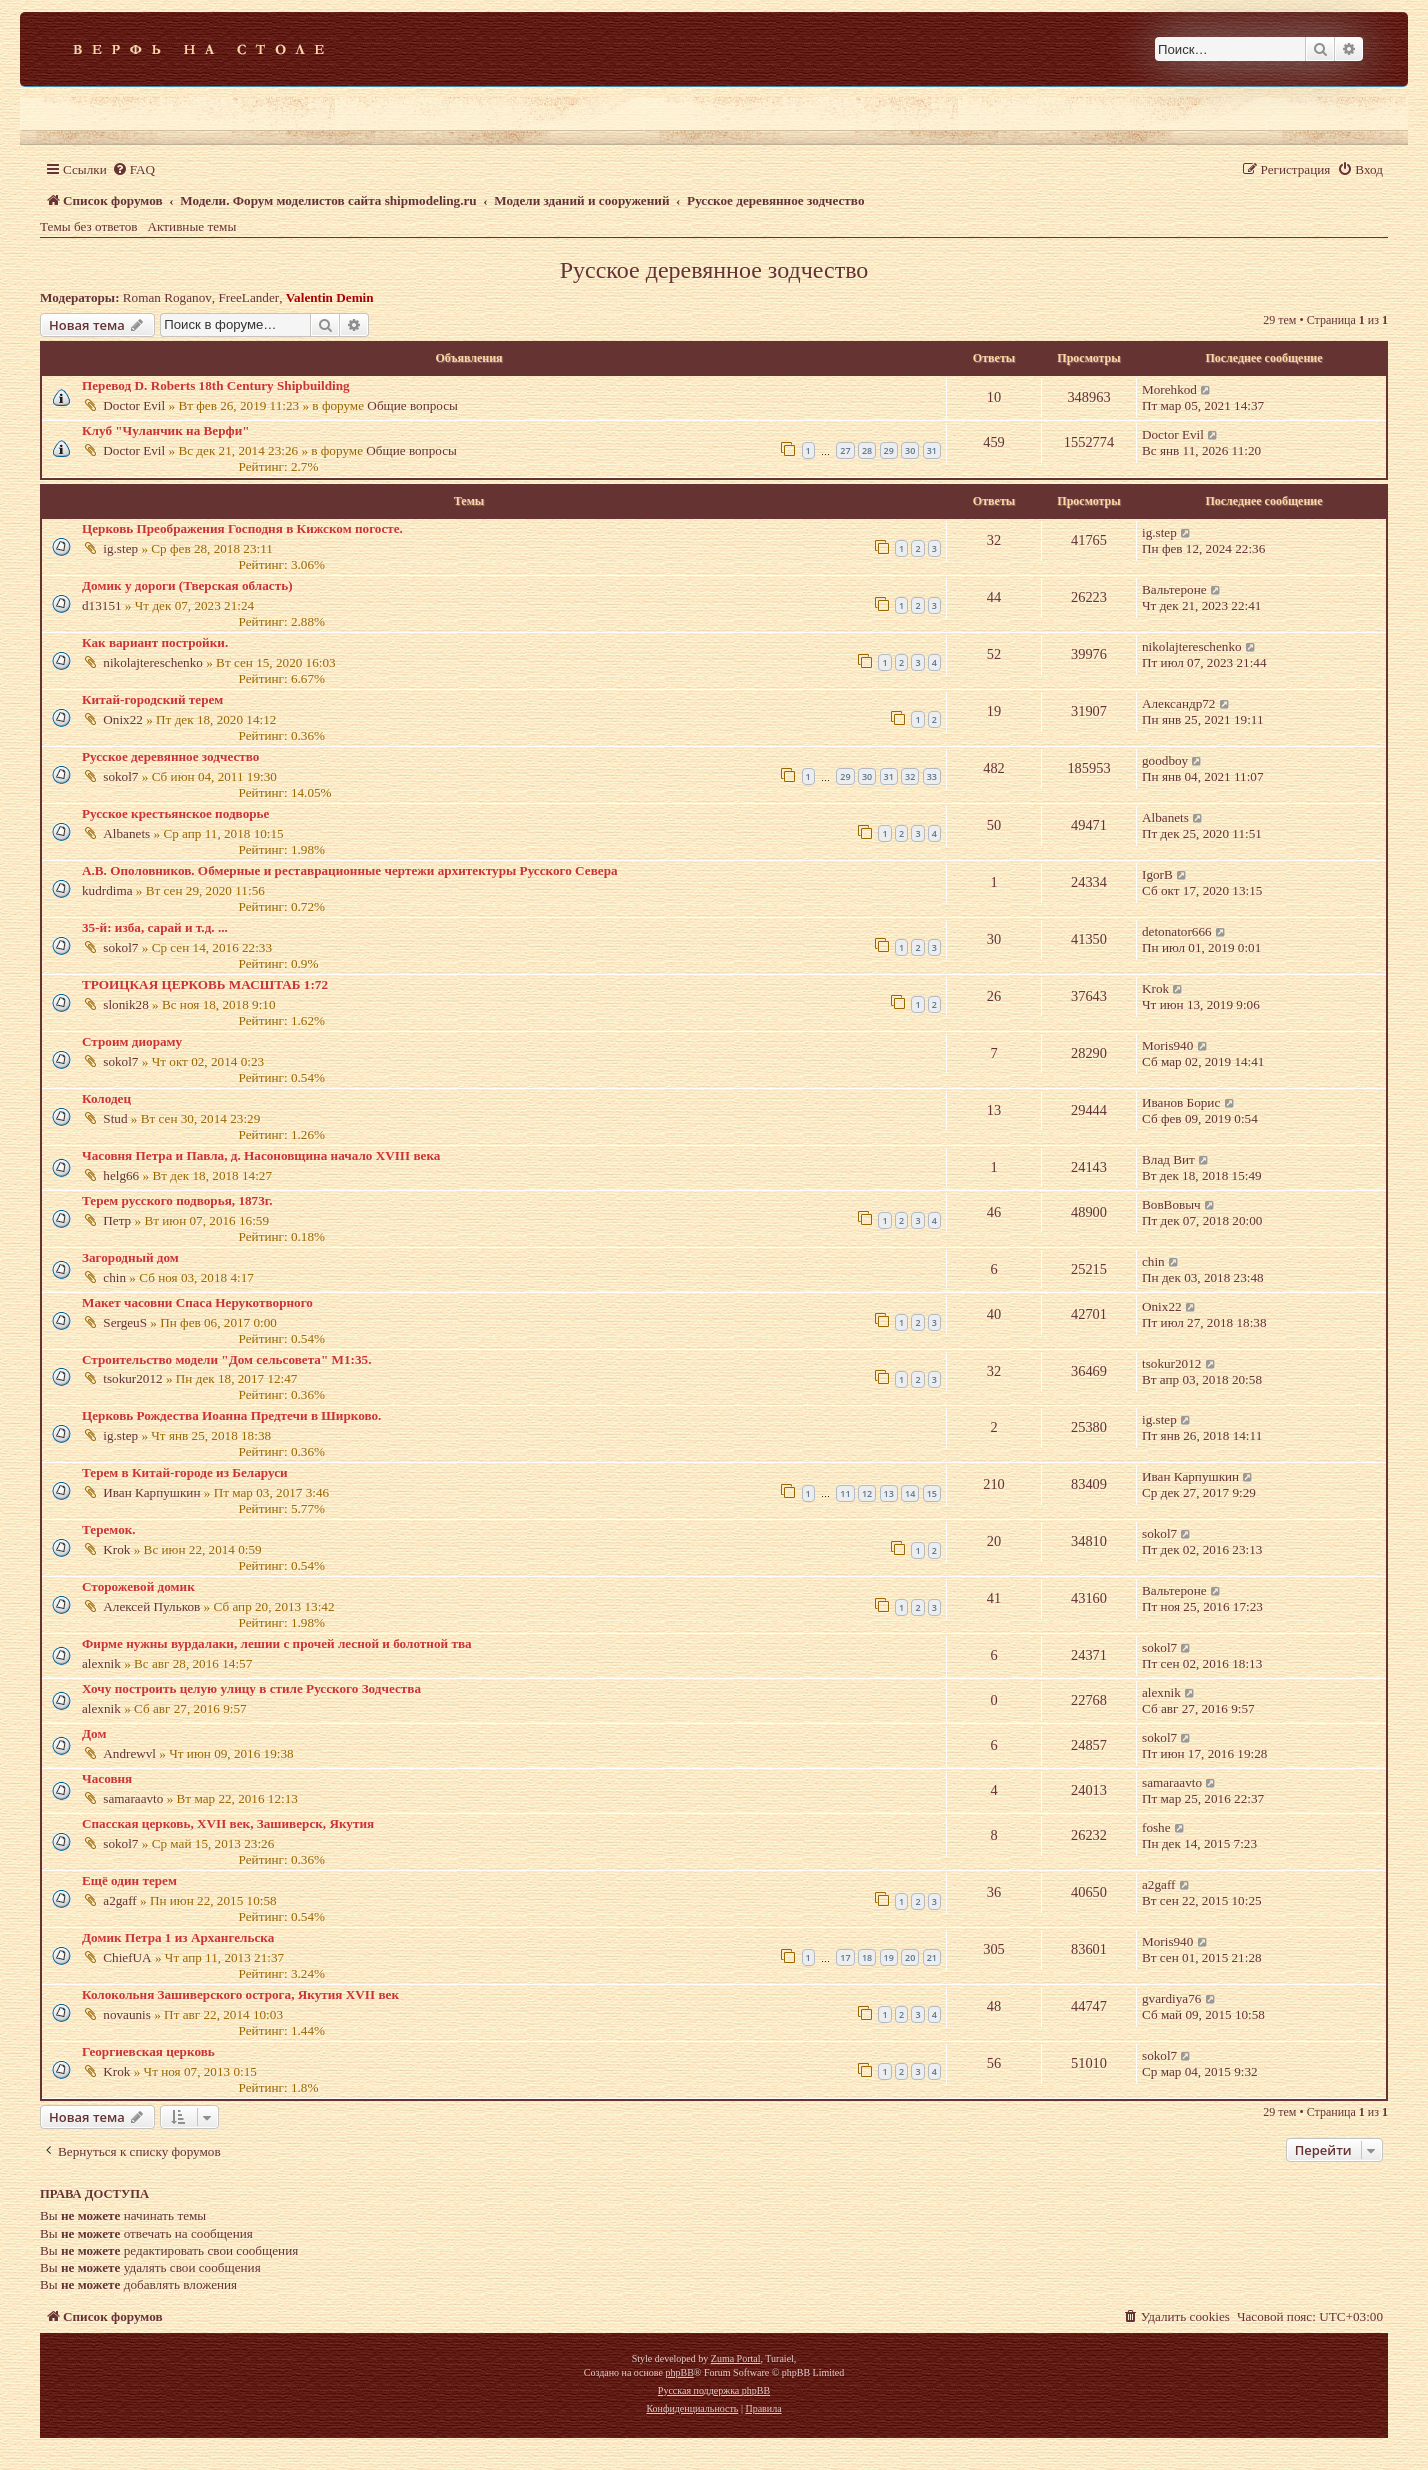  I want to click on chin, so click(114, 1277).